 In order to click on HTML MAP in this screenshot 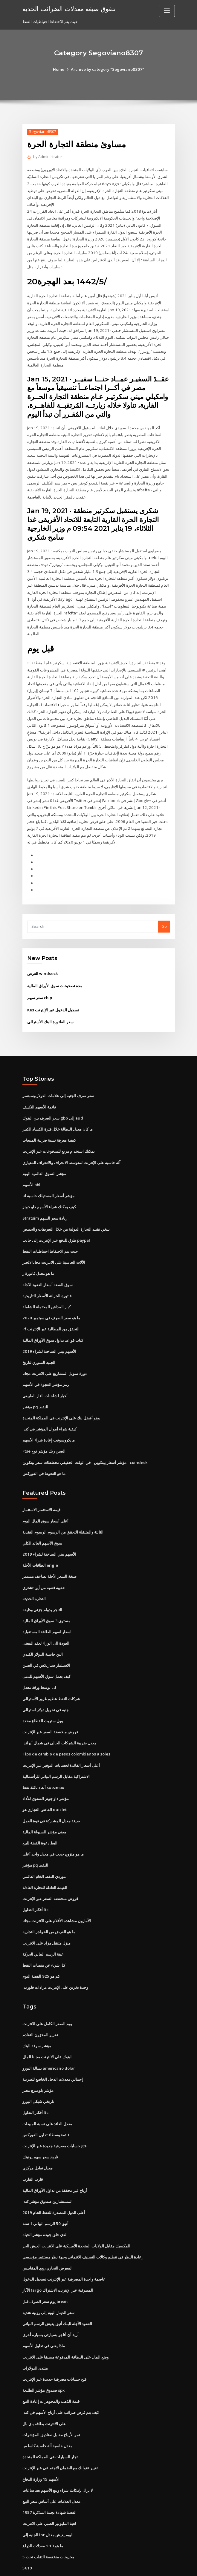, I will do `click(169, 2566)`.